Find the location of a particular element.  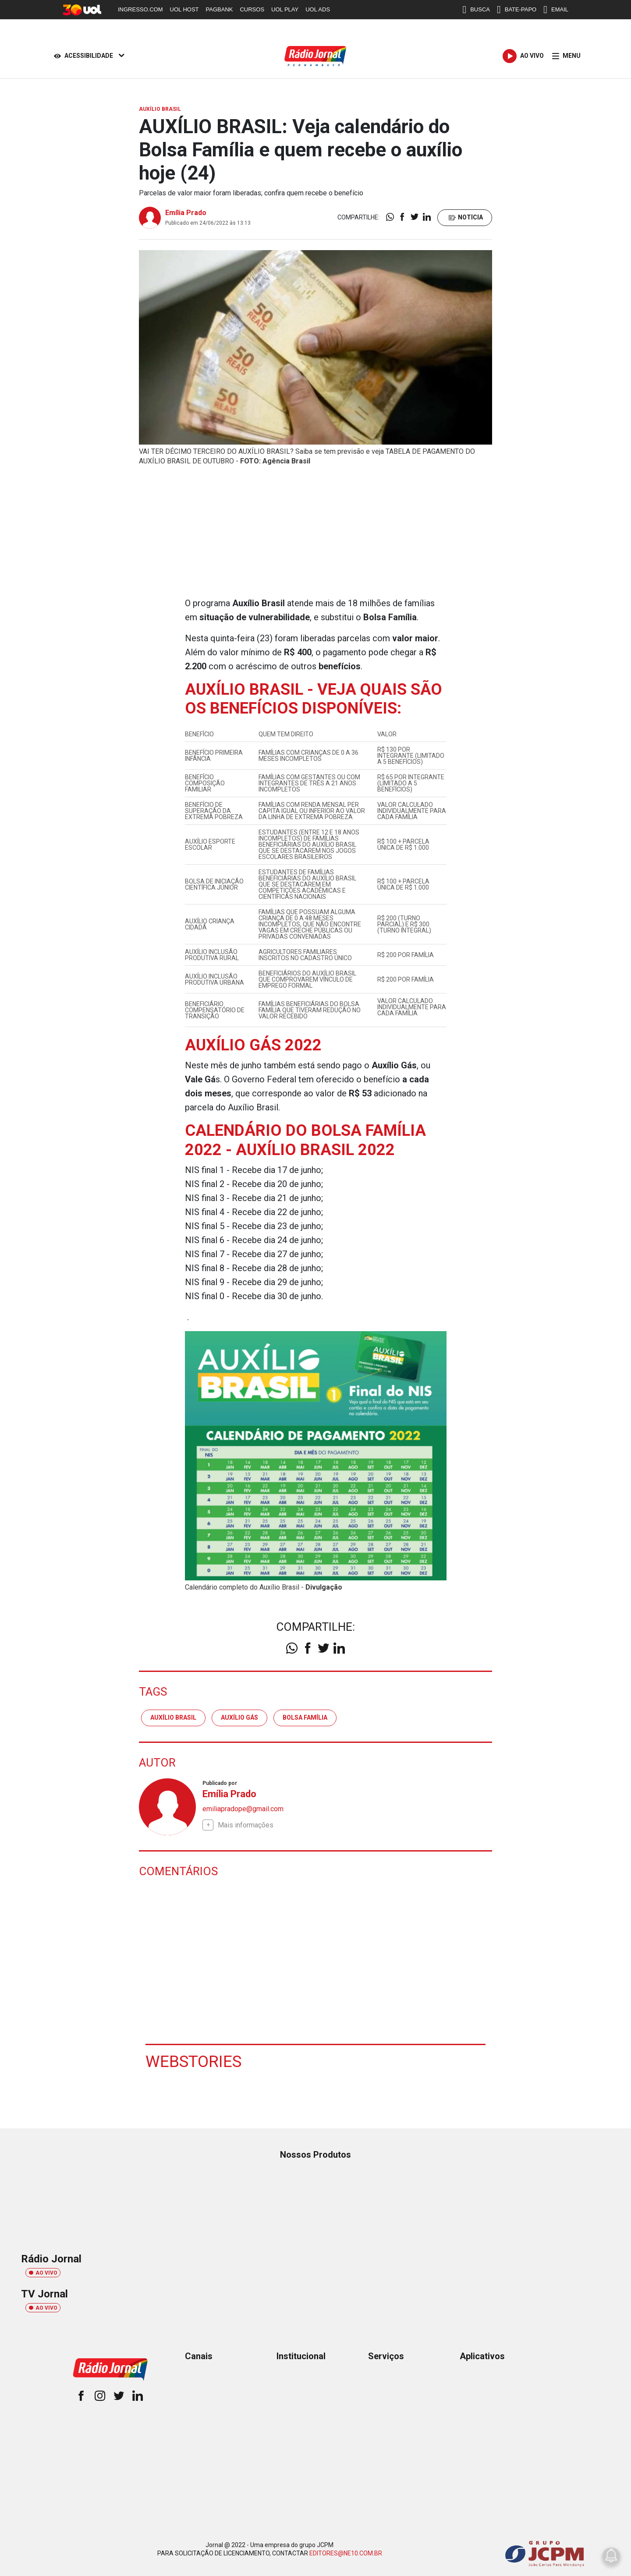

PAGBANK is located at coordinates (219, 9).